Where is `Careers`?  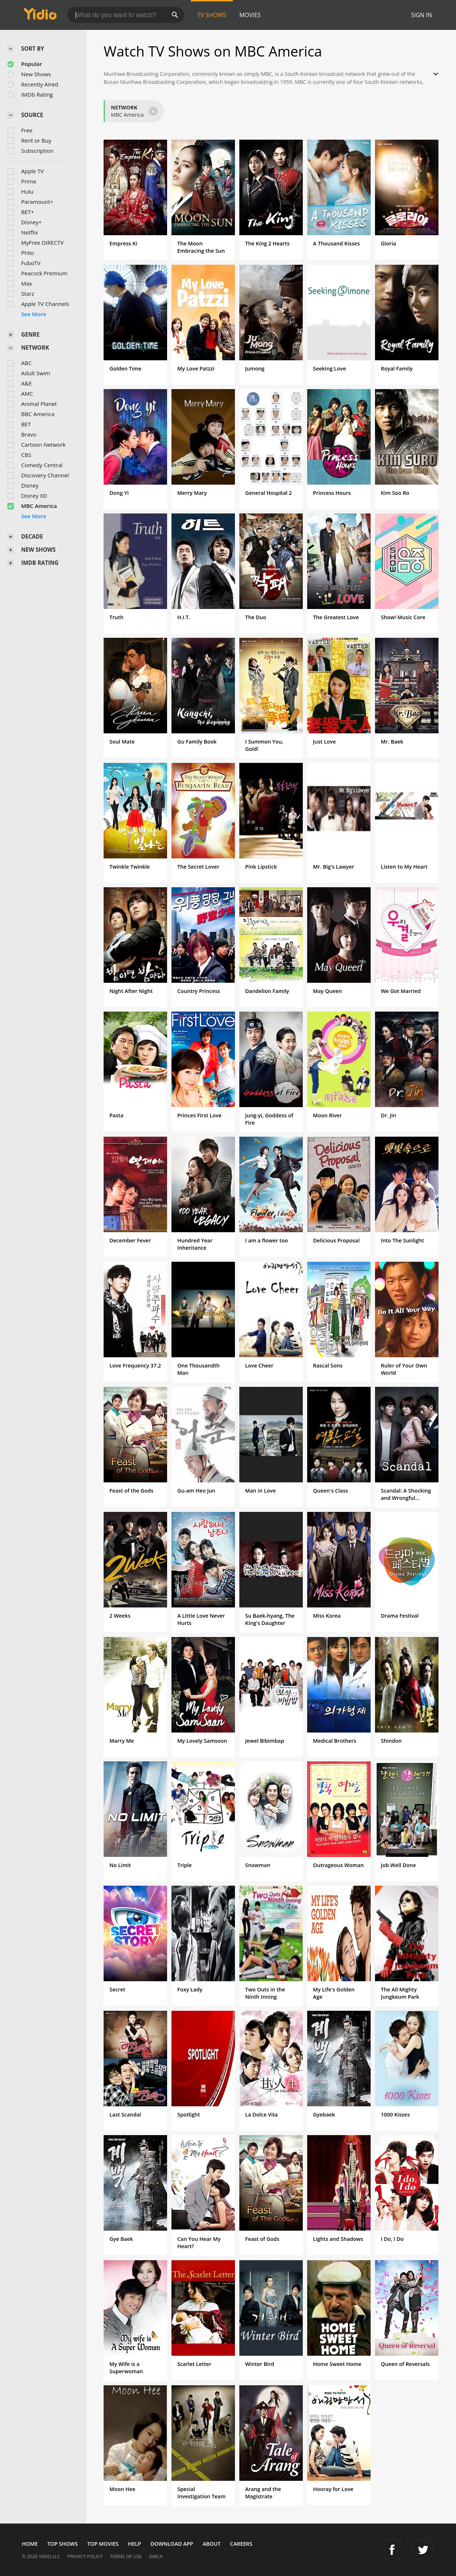
Careers is located at coordinates (241, 2543).